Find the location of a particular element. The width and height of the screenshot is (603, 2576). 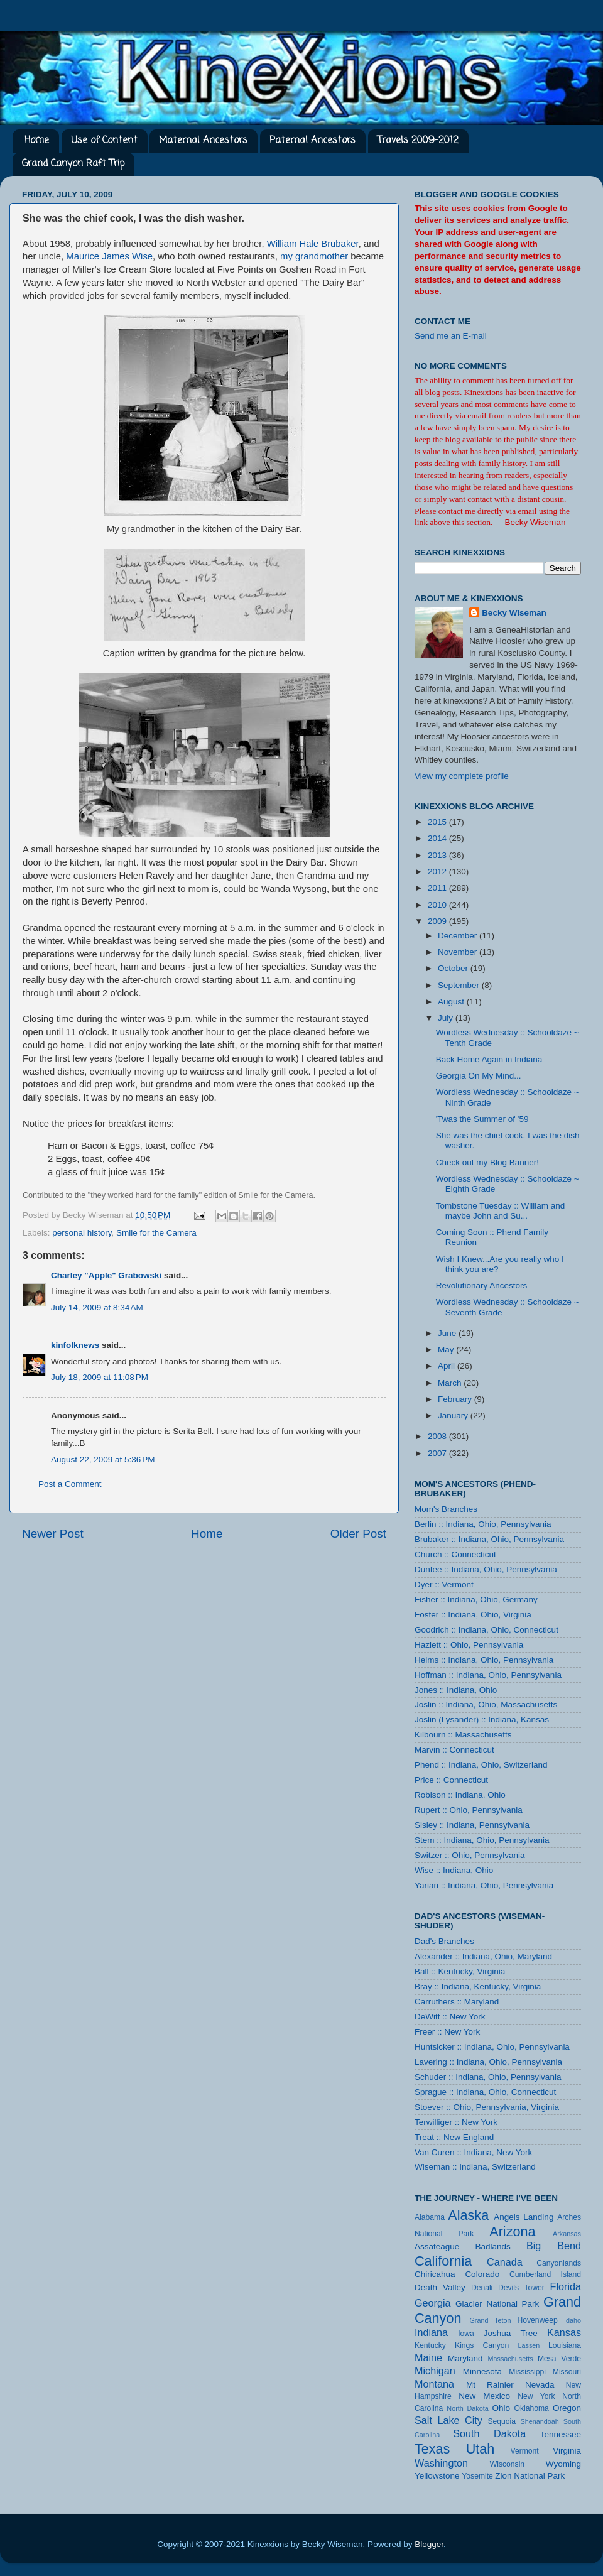

Kilbourn :: Massachusetts is located at coordinates (463, 1734).